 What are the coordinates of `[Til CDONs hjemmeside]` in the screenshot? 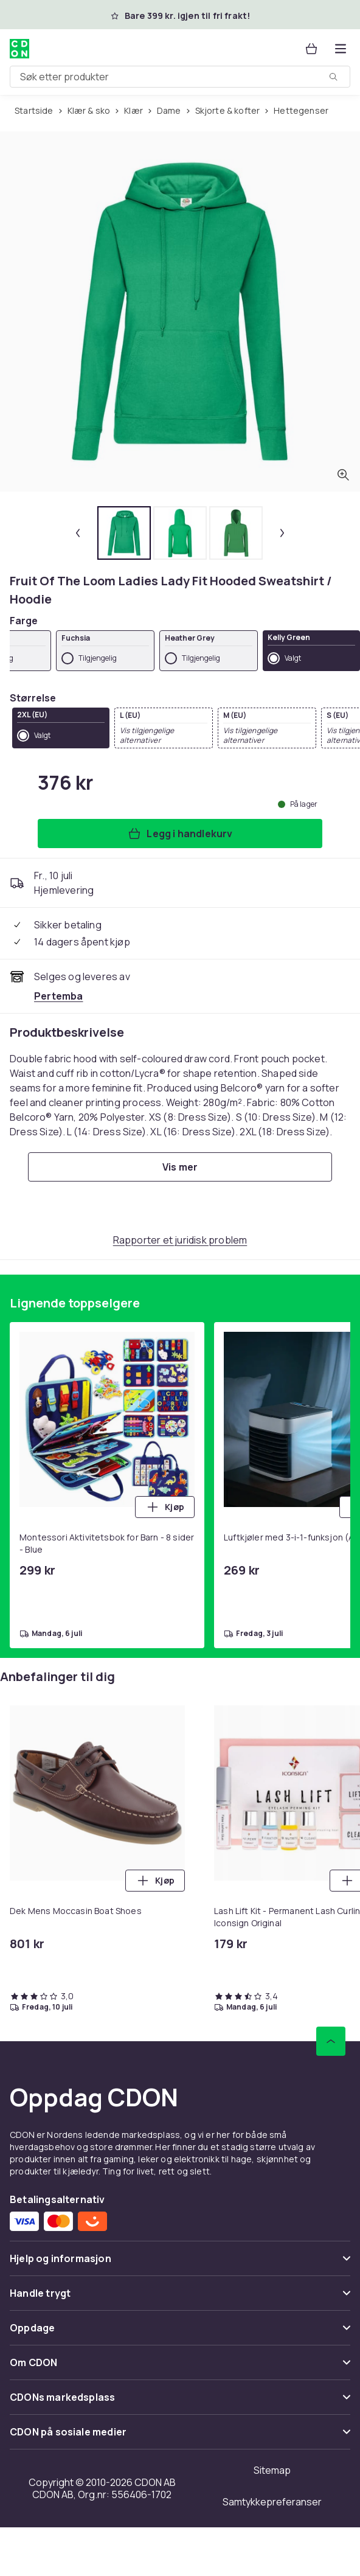 It's located at (19, 48).